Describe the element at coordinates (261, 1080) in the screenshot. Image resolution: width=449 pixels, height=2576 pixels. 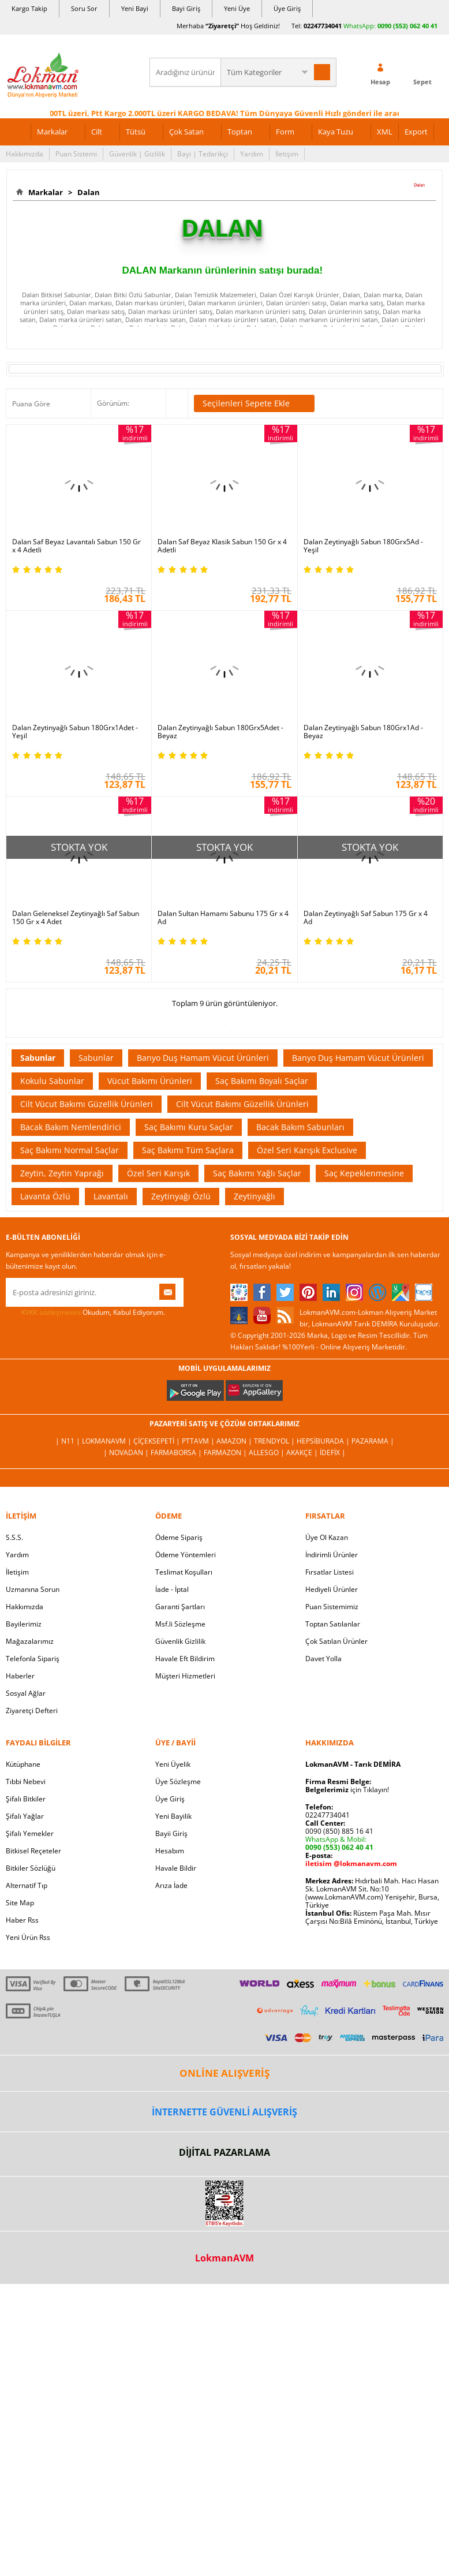
I see `Saç Bakımı Boyalı Saçlar` at that location.